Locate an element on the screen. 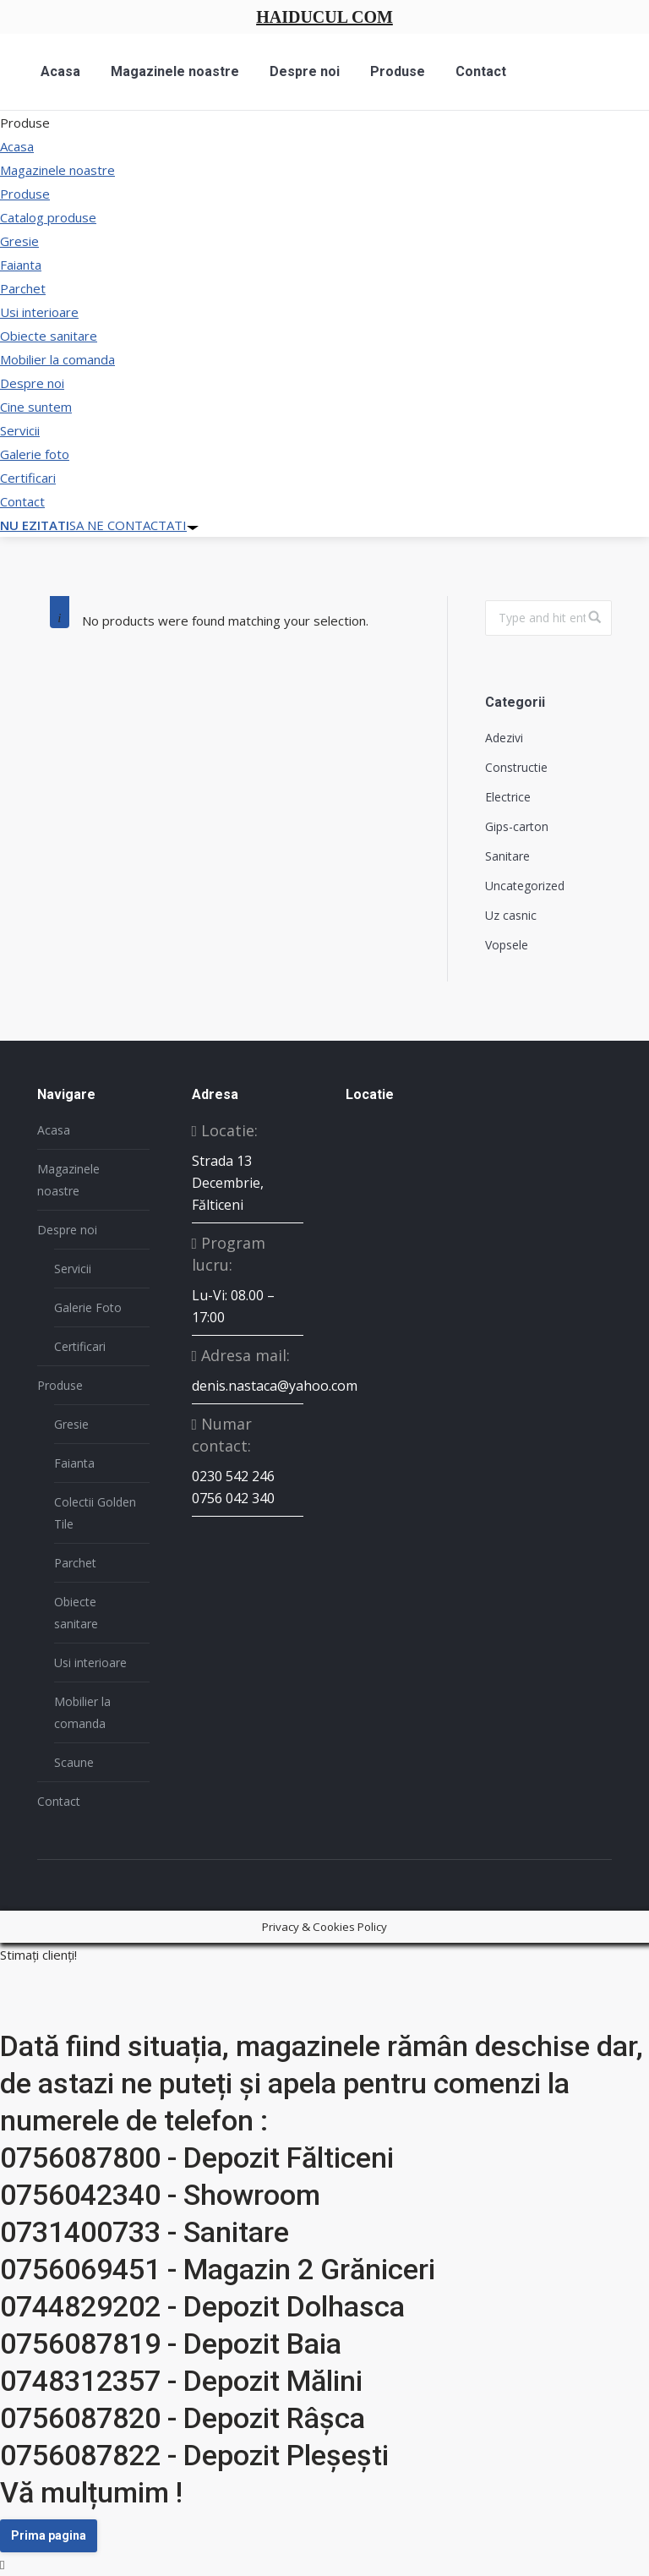 Image resolution: width=649 pixels, height=2576 pixels. Uz casnic is located at coordinates (511, 915).